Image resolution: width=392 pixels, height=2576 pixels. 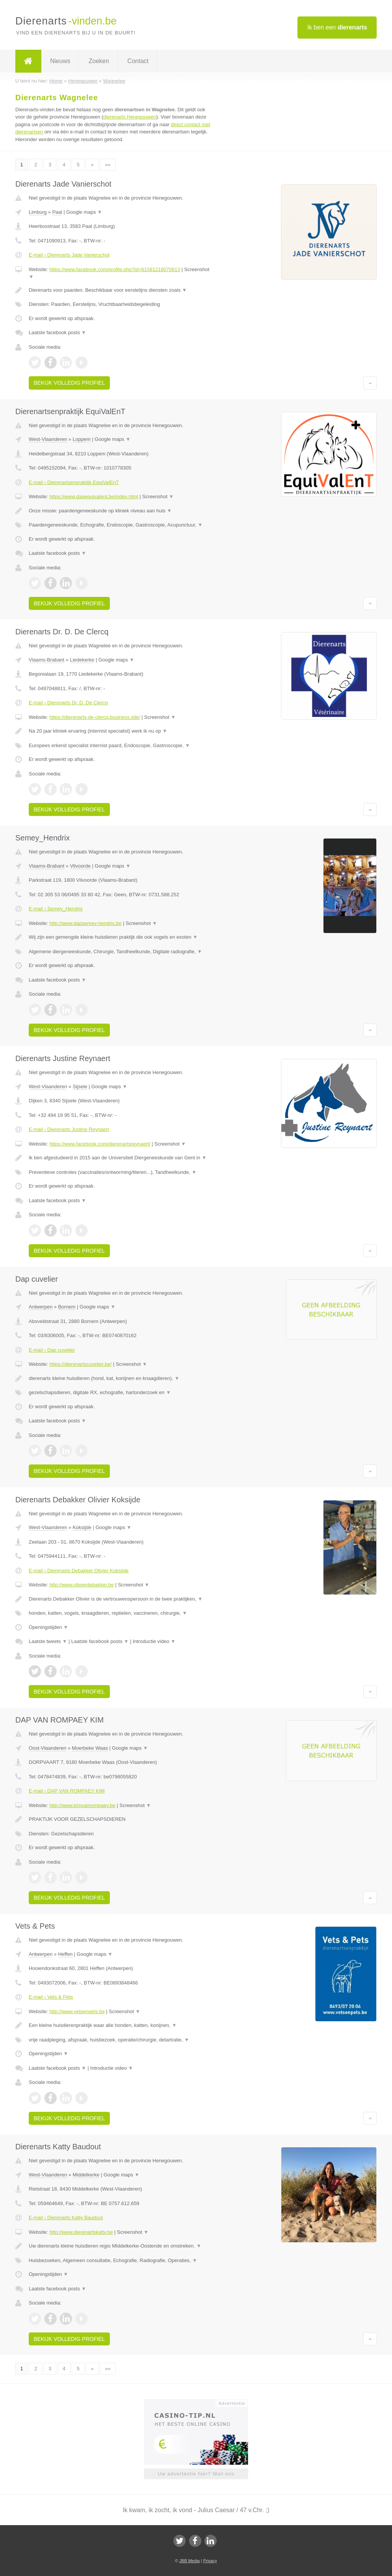 I want to click on Bornem, so click(x=67, y=1307).